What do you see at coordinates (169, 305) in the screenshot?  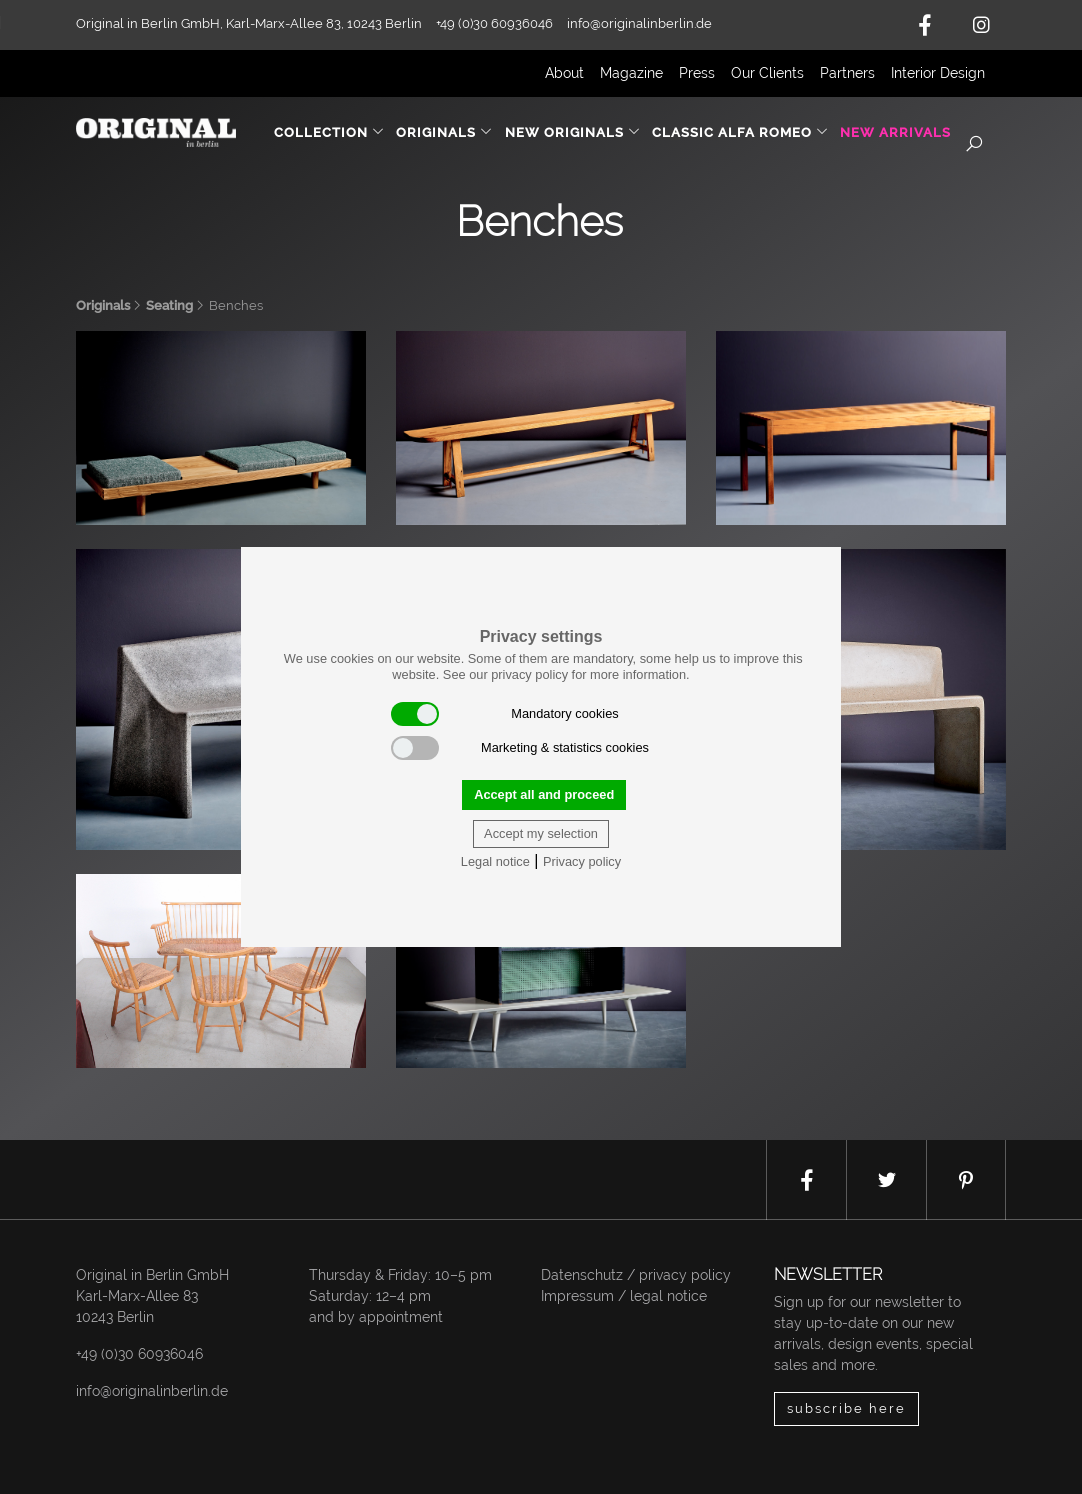 I see `Seating` at bounding box center [169, 305].